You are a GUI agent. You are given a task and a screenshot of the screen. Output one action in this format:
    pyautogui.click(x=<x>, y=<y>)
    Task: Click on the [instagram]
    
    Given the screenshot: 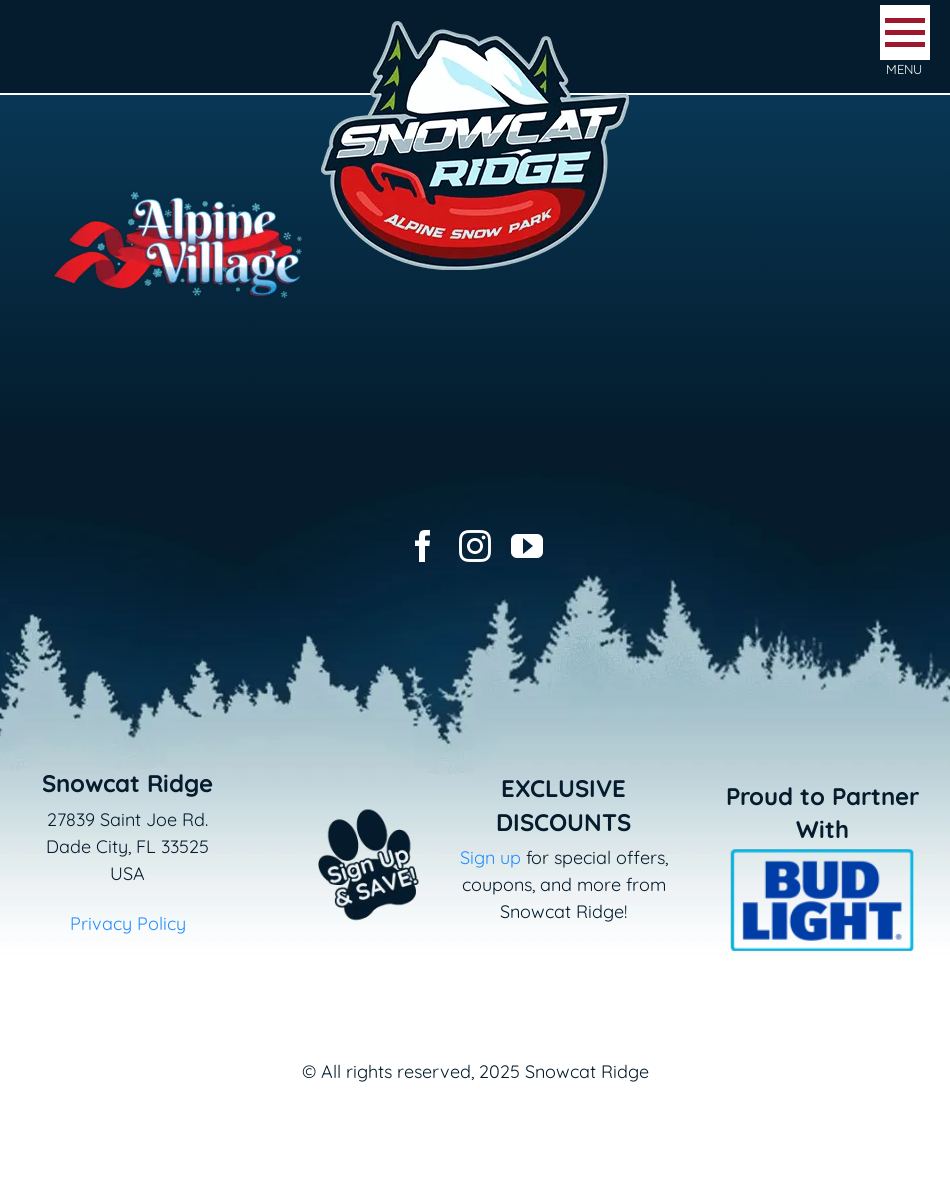 What is the action you would take?
    pyautogui.click(x=475, y=546)
    